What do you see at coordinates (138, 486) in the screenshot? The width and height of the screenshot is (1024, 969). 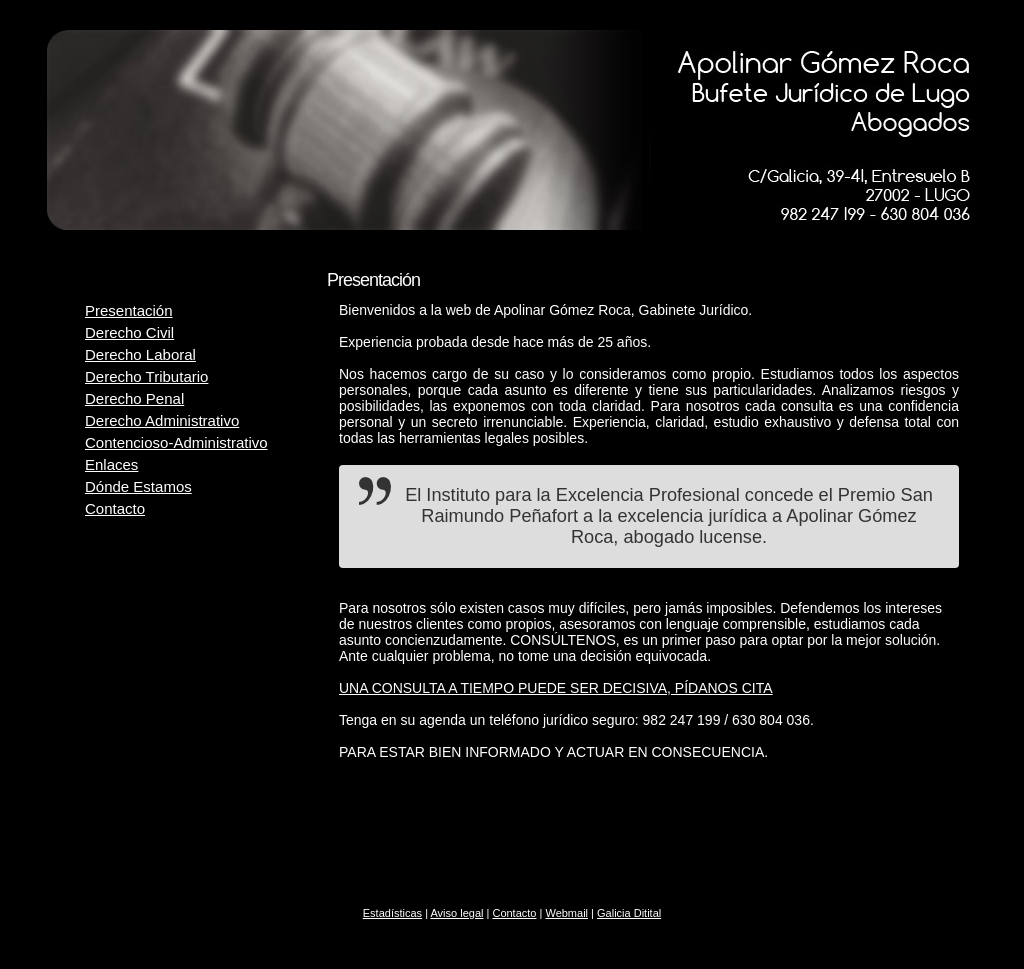 I see `Dónde Estamos` at bounding box center [138, 486].